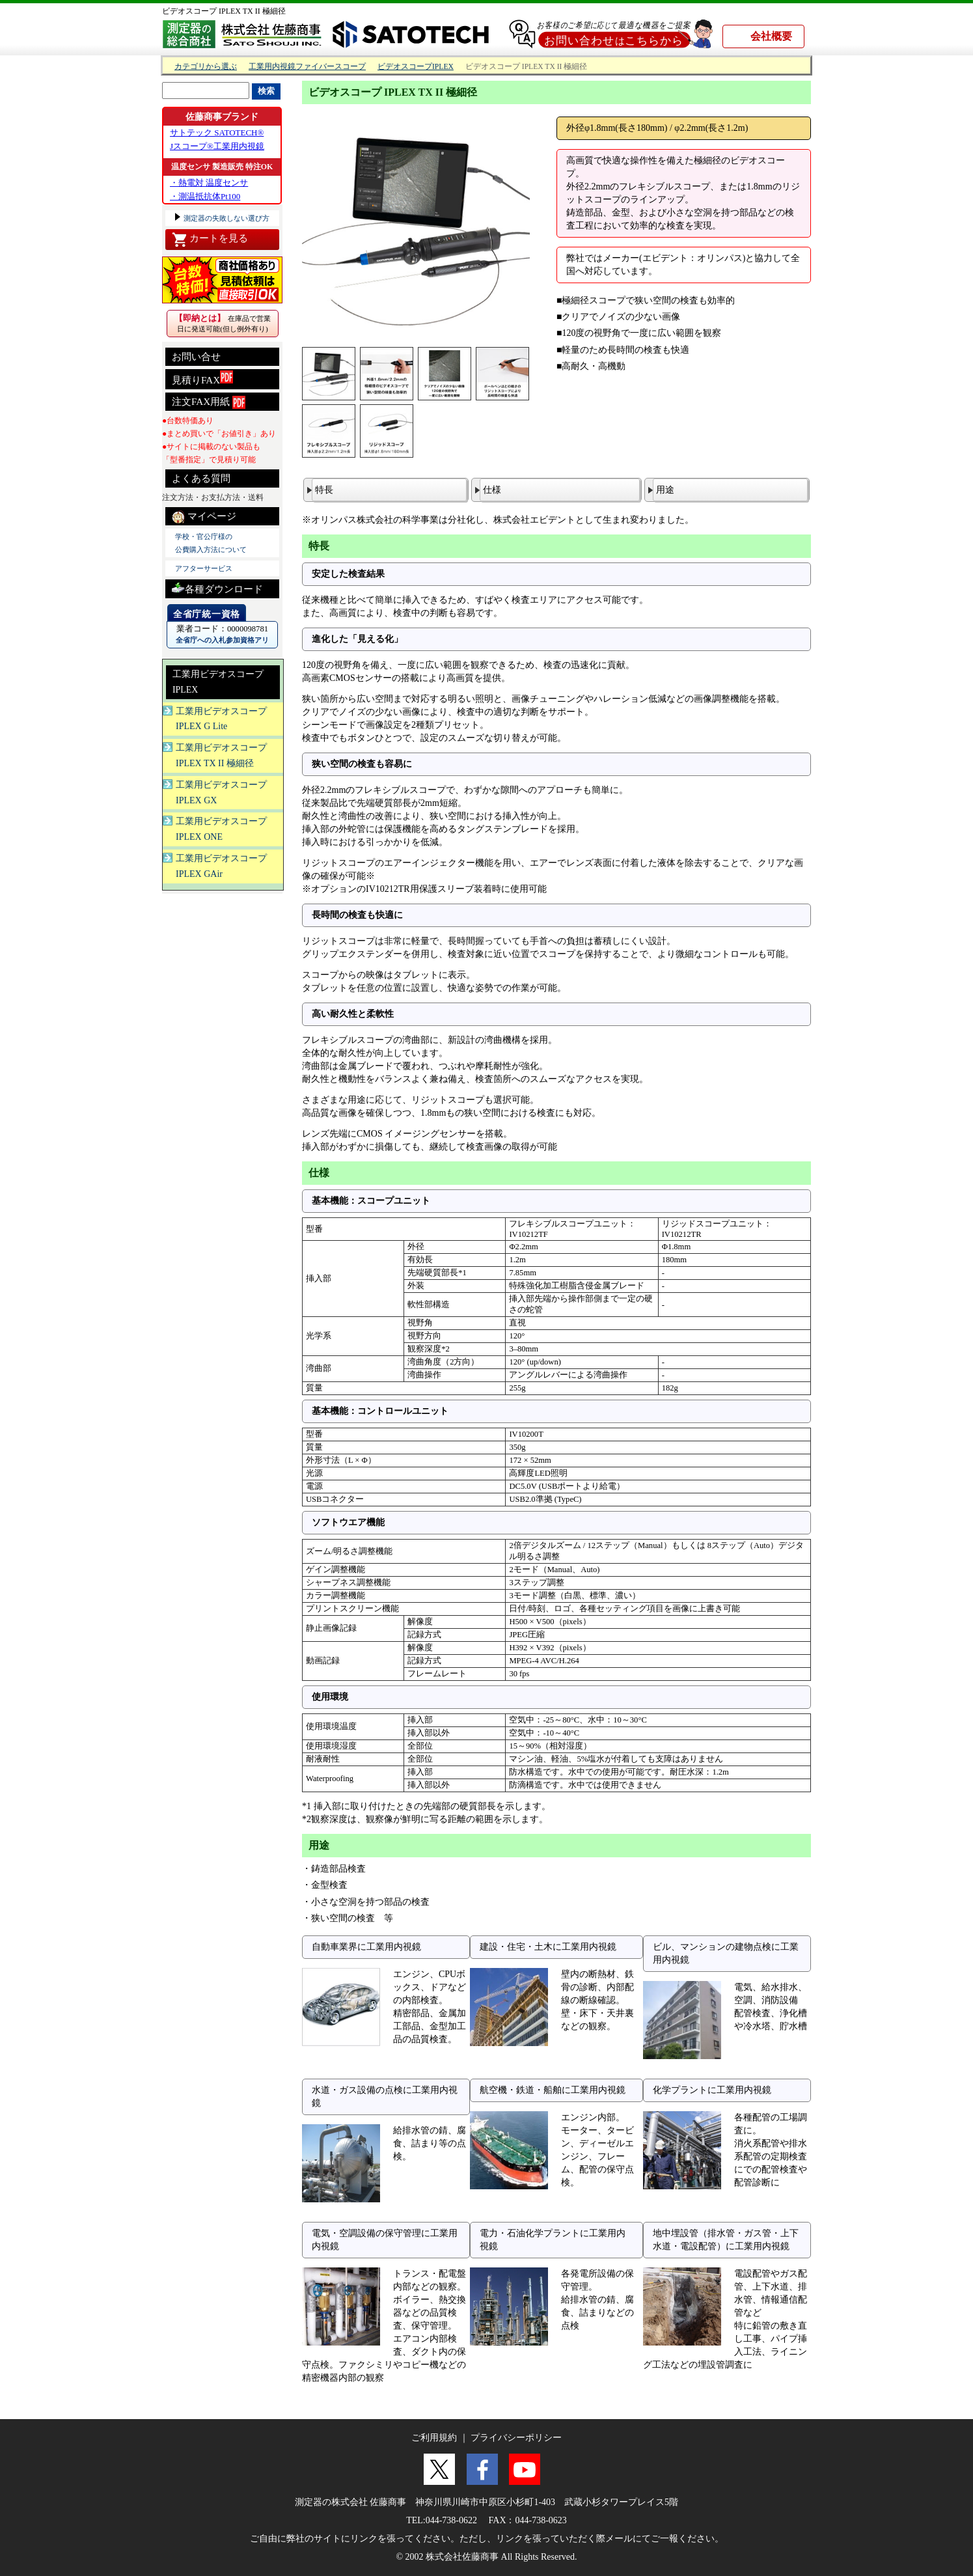 The width and height of the screenshot is (973, 2576). Describe the element at coordinates (221, 792) in the screenshot. I see `工業用ビデオスコープIPLEX GX` at that location.